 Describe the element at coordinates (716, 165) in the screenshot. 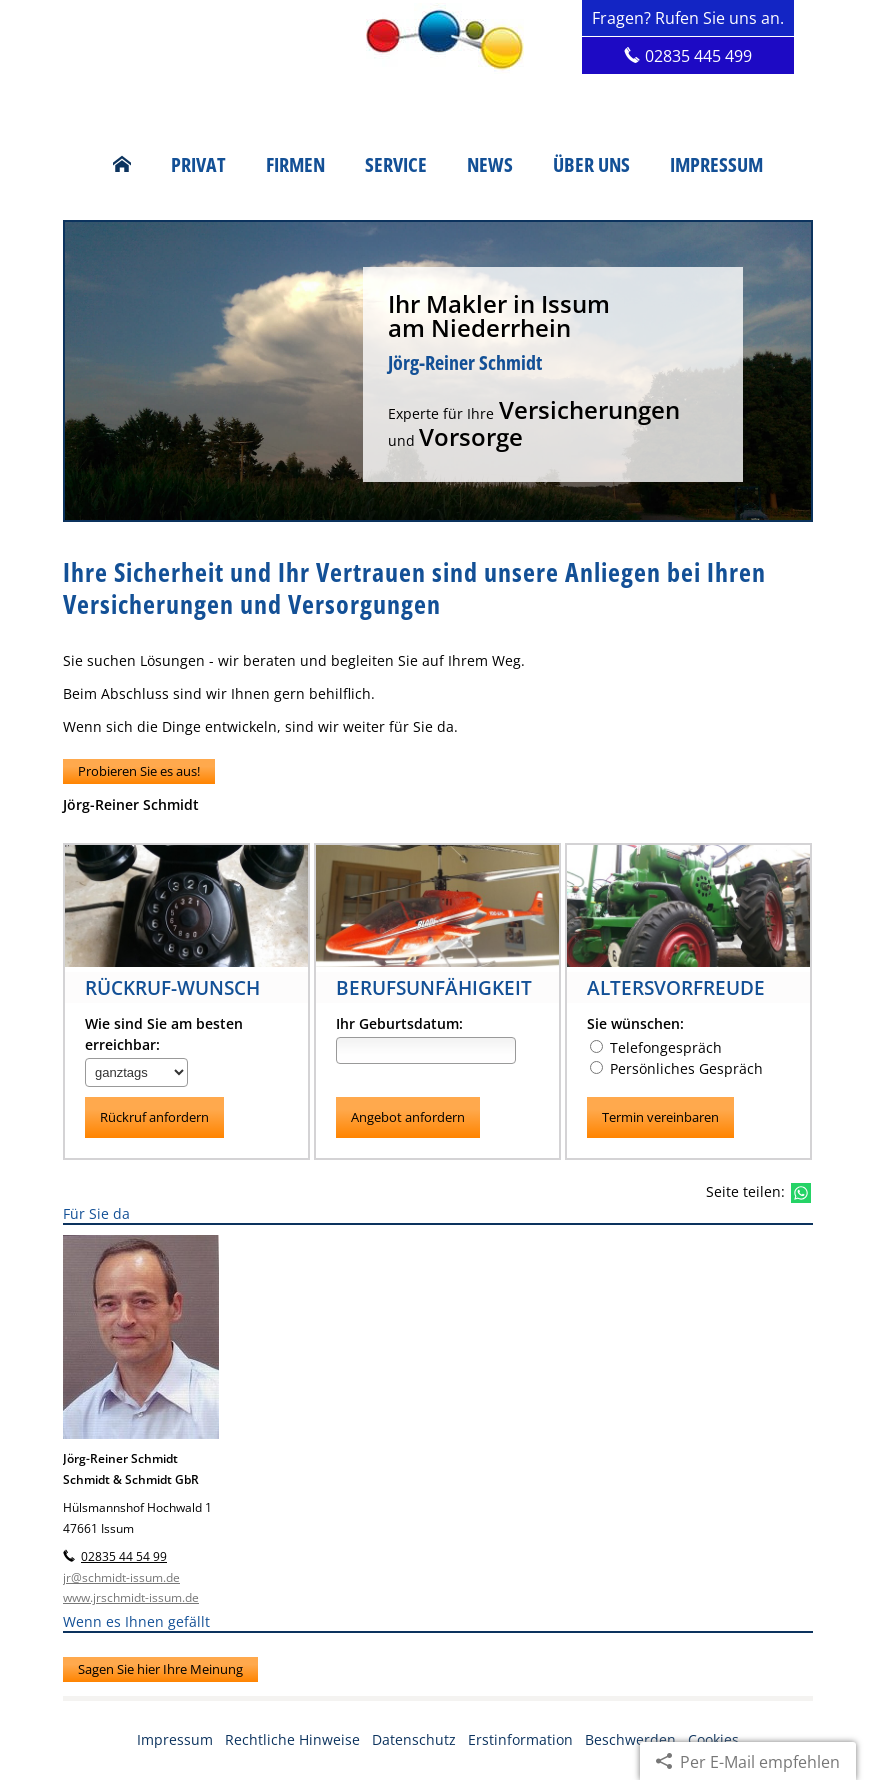

I see `Impressum [menuitem]` at that location.